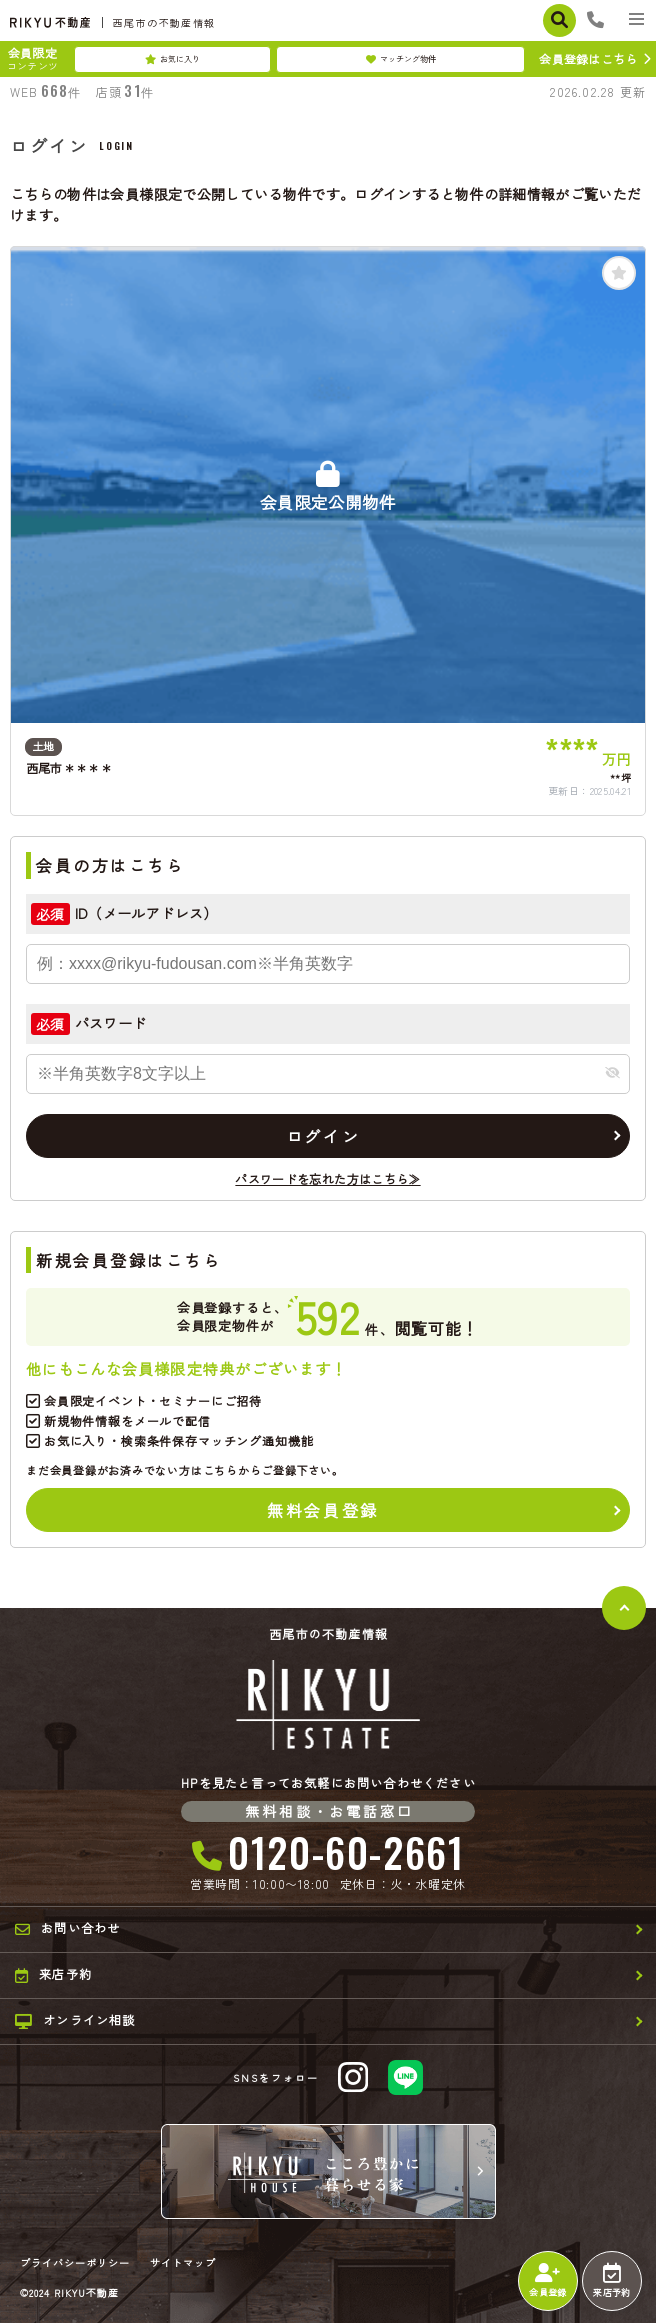  I want to click on パスワードを忘れた方はこちら≫, so click(327, 1178).